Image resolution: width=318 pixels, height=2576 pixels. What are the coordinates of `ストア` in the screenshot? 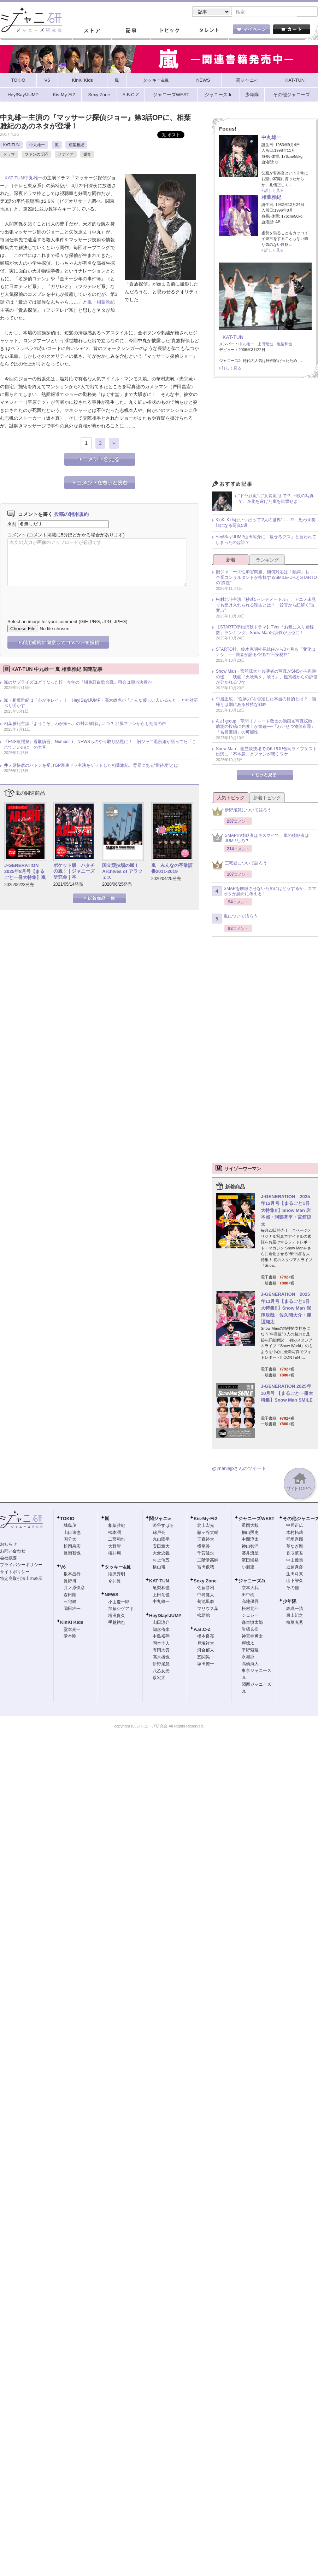 It's located at (91, 31).